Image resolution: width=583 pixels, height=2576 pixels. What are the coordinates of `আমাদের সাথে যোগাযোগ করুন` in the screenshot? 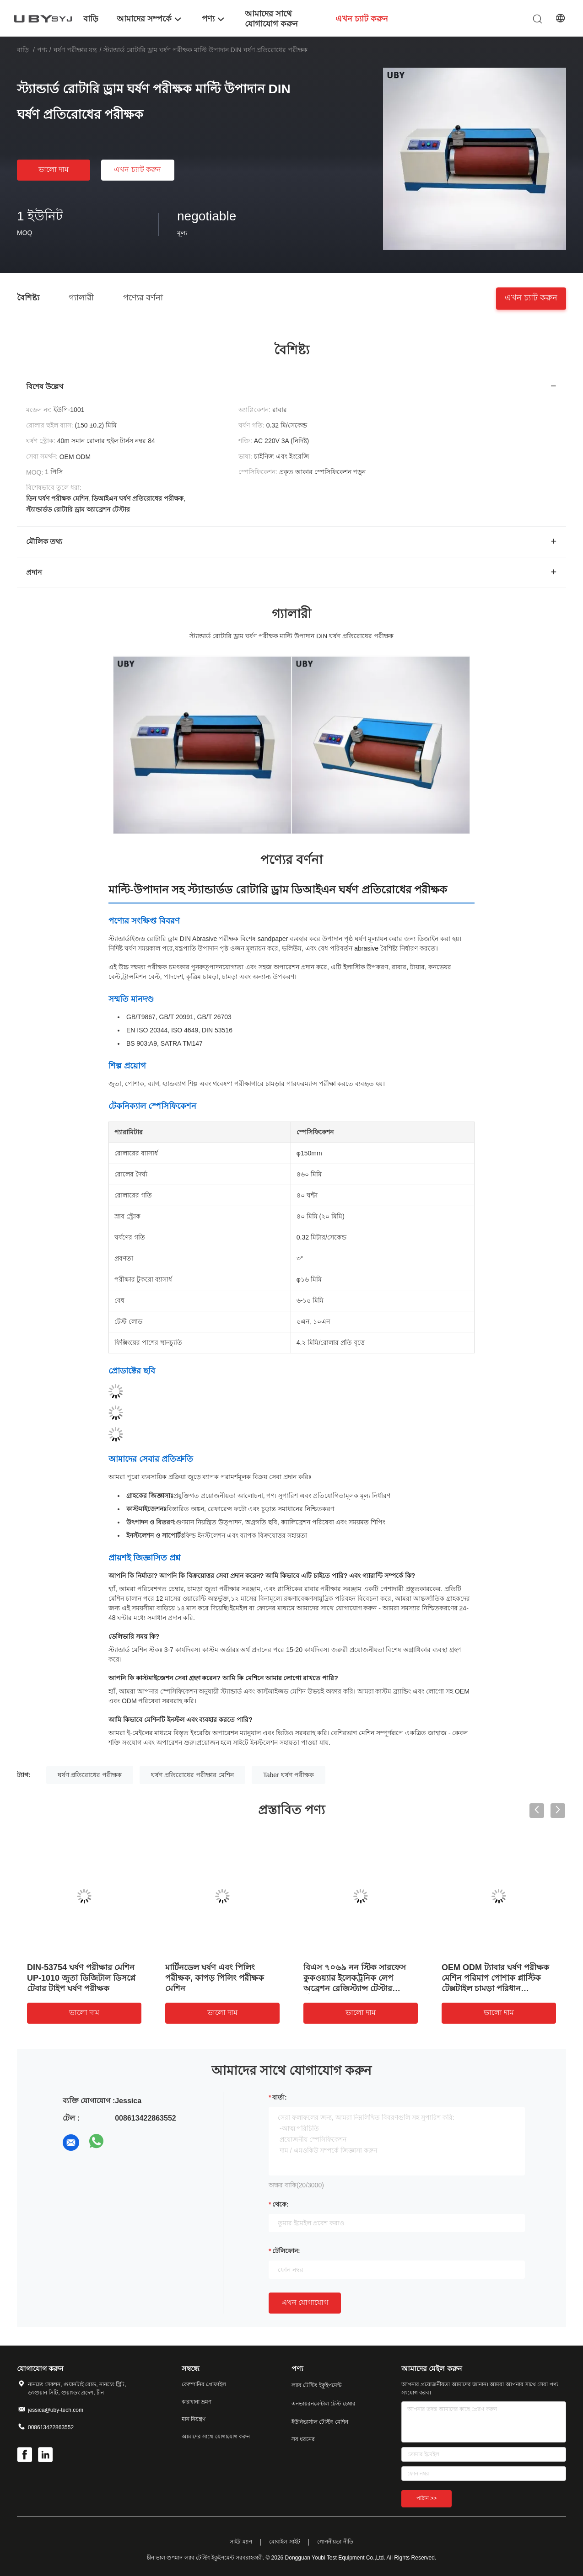 It's located at (216, 2436).